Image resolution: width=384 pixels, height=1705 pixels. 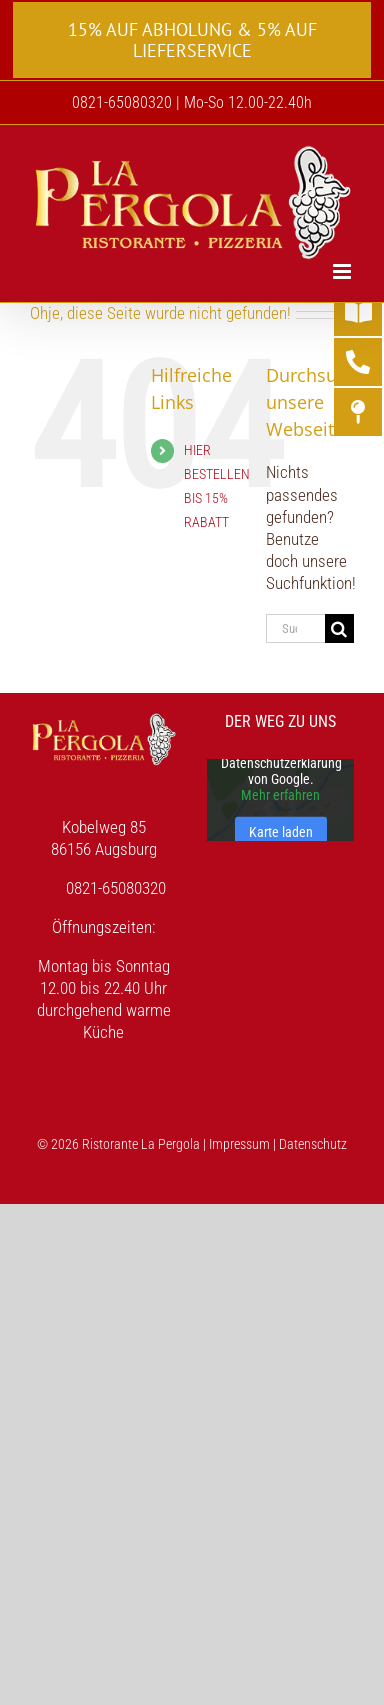 What do you see at coordinates (313, 1144) in the screenshot?
I see `Datenschutz` at bounding box center [313, 1144].